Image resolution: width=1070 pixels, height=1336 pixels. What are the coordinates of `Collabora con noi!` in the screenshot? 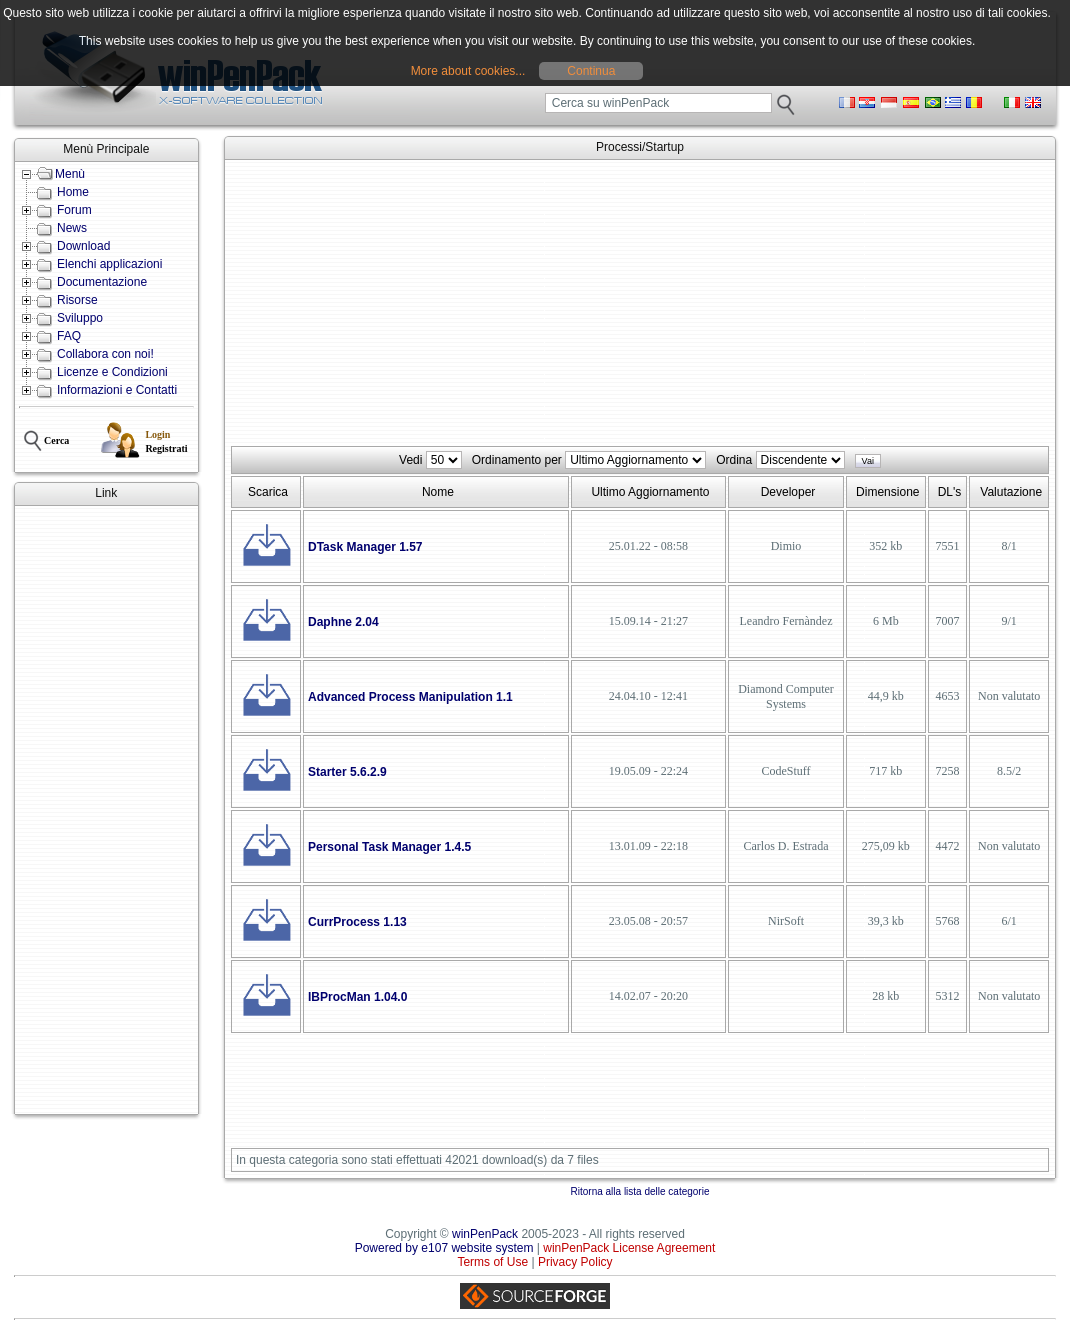 It's located at (105, 354).